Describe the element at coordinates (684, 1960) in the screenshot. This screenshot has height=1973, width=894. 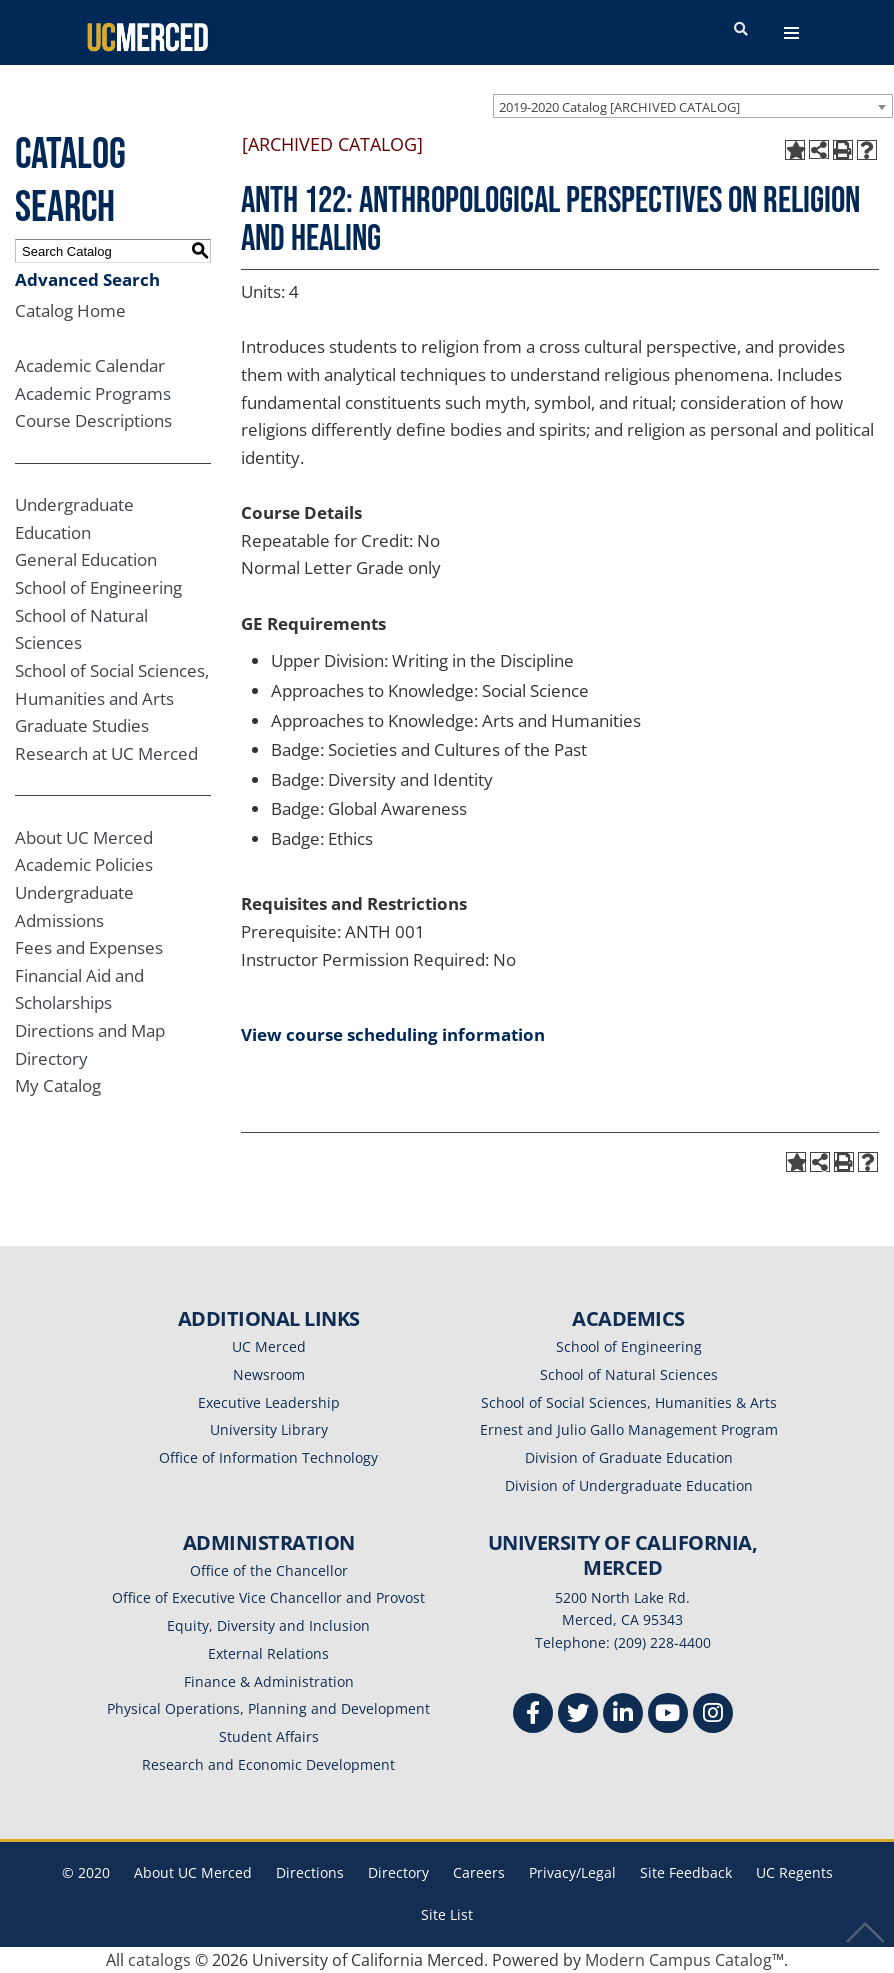
I see `Modern Campus Catalog™` at that location.